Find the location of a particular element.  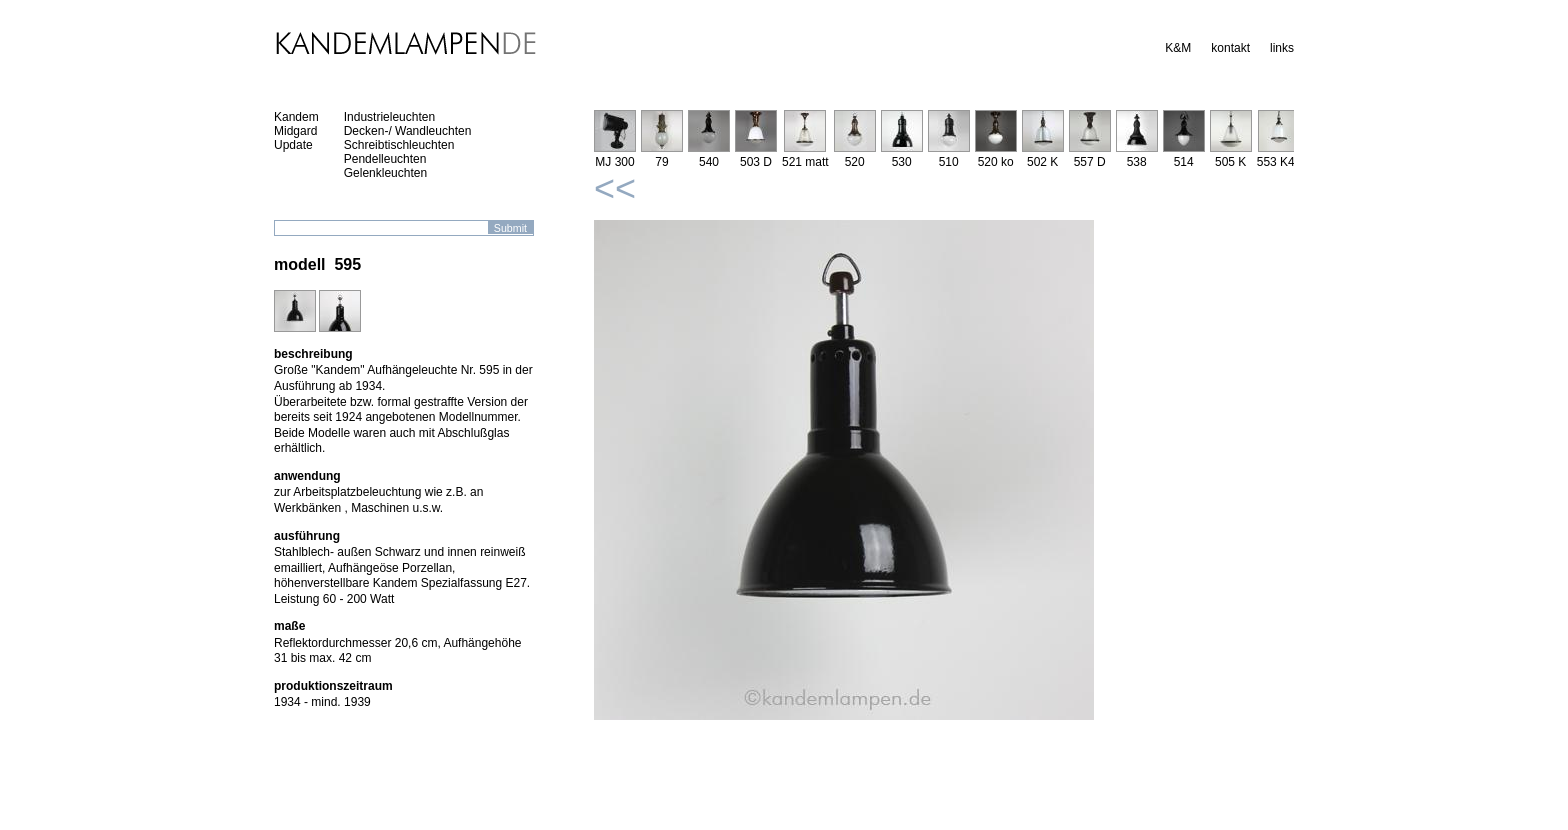

Midgard is located at coordinates (295, 131).